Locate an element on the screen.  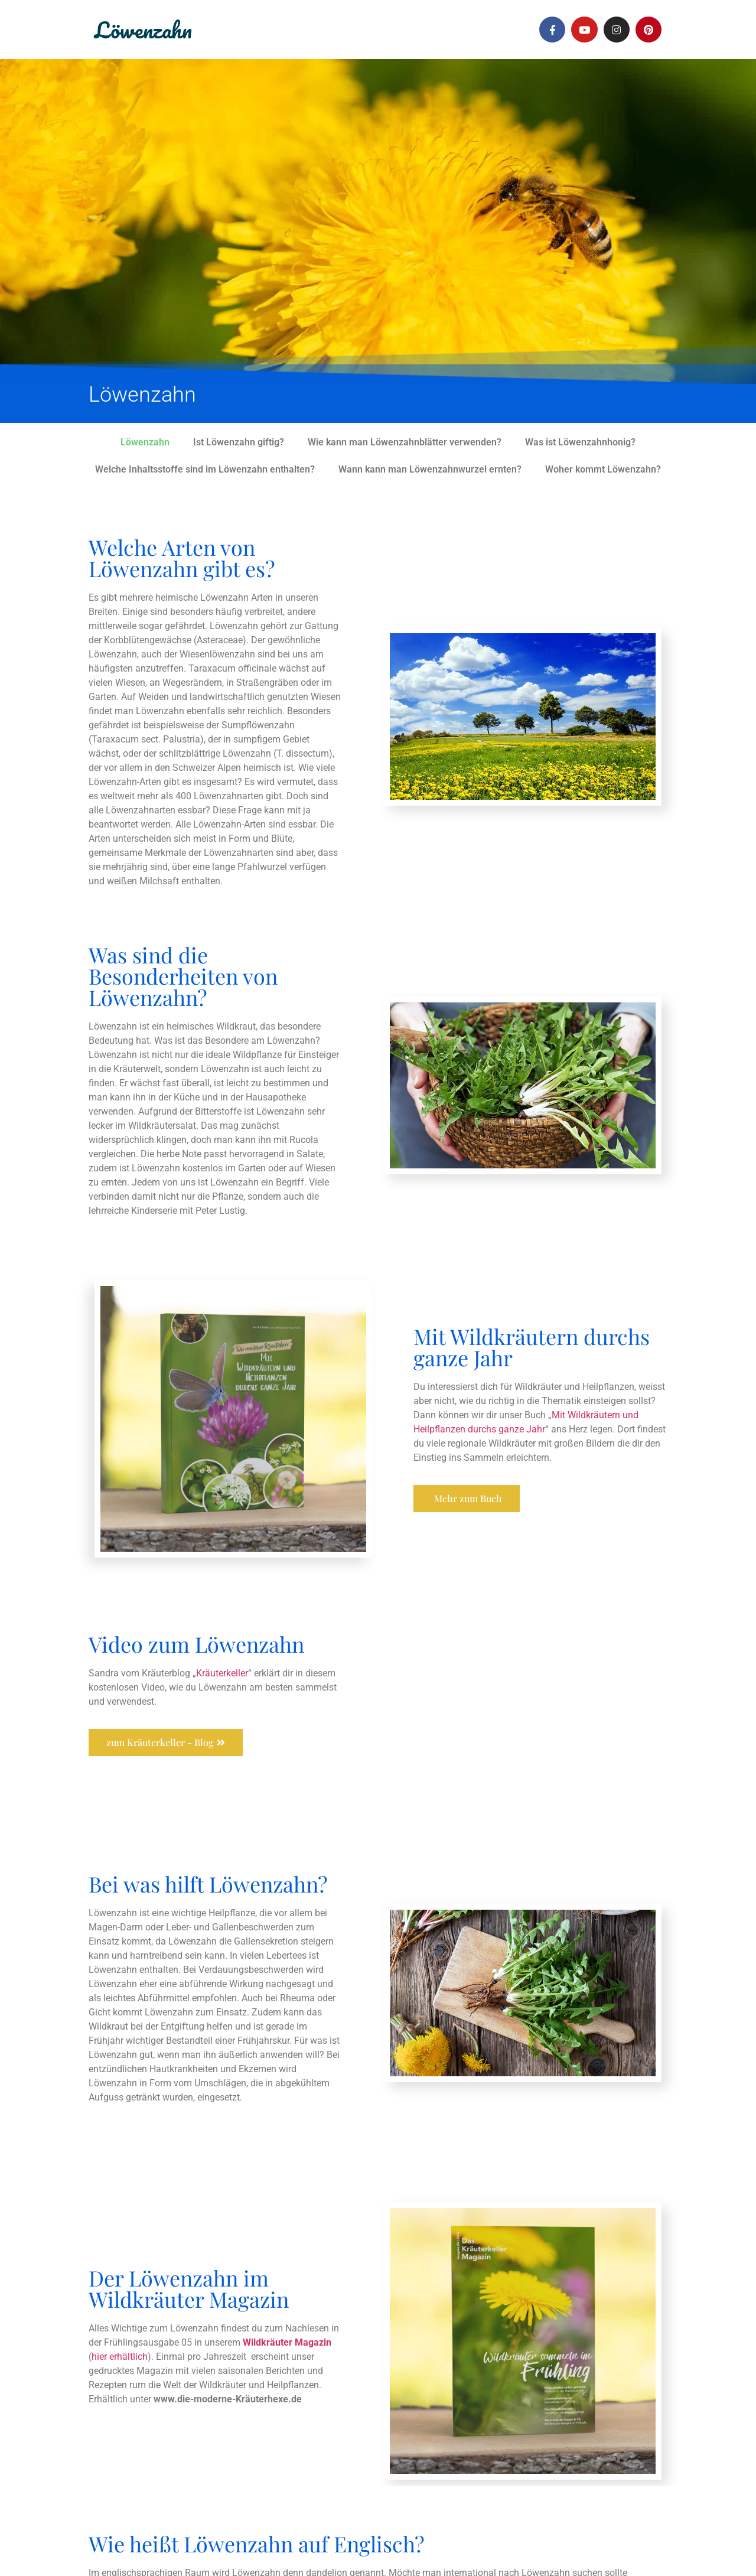
Wie kann man Löwenzahnblätter verwenden? is located at coordinates (404, 442).